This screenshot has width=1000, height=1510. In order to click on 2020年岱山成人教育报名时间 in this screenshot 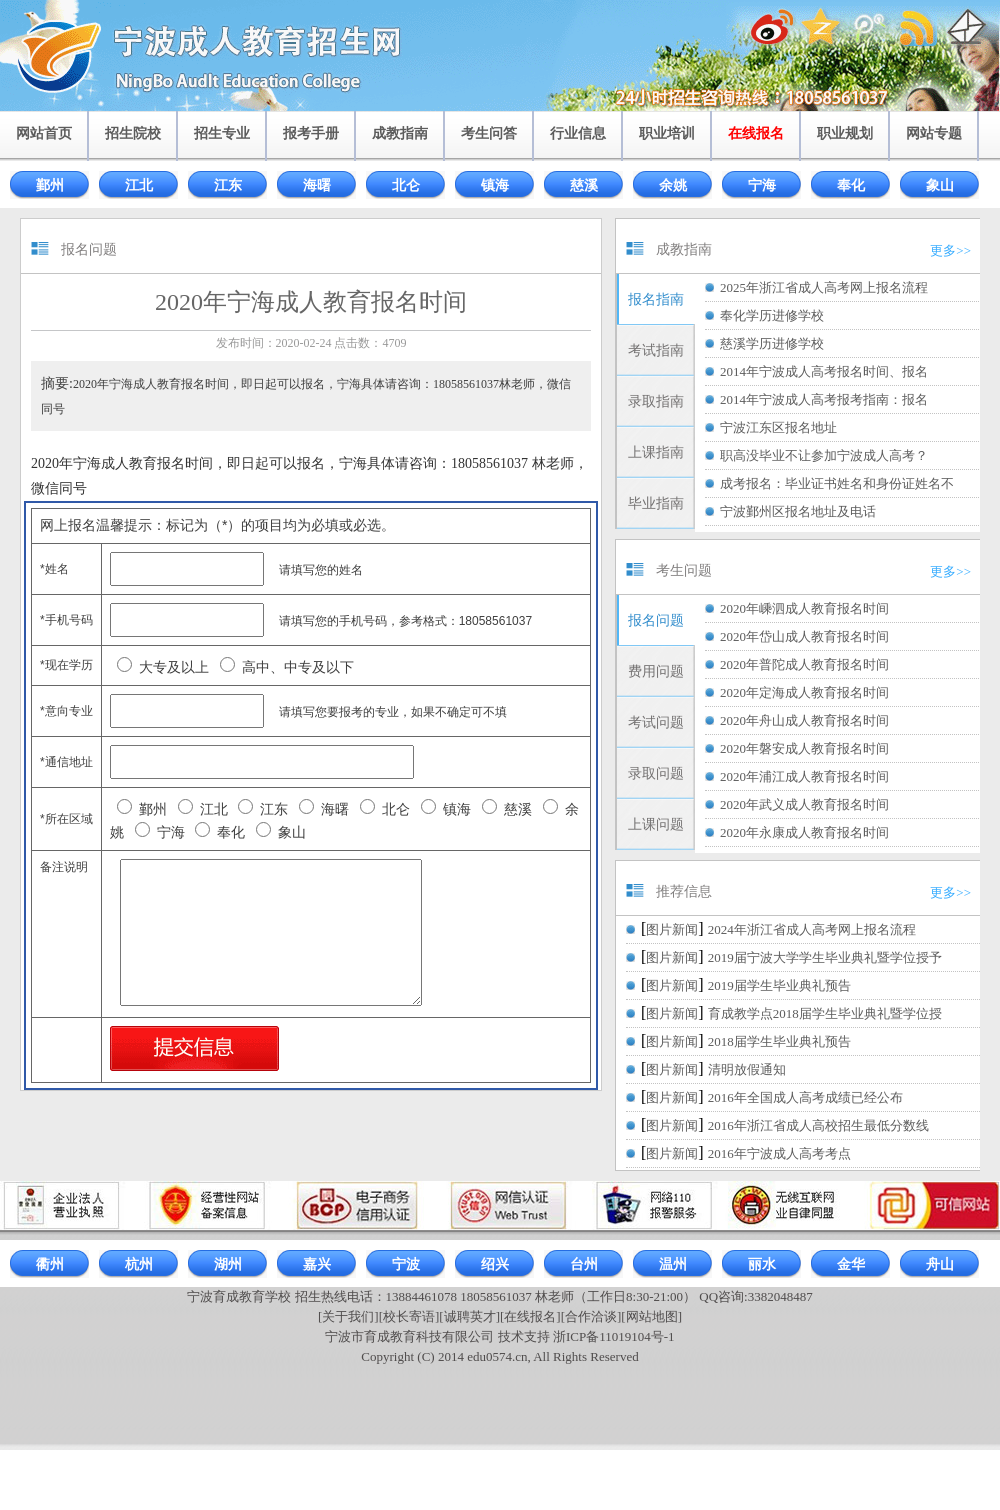, I will do `click(804, 636)`.